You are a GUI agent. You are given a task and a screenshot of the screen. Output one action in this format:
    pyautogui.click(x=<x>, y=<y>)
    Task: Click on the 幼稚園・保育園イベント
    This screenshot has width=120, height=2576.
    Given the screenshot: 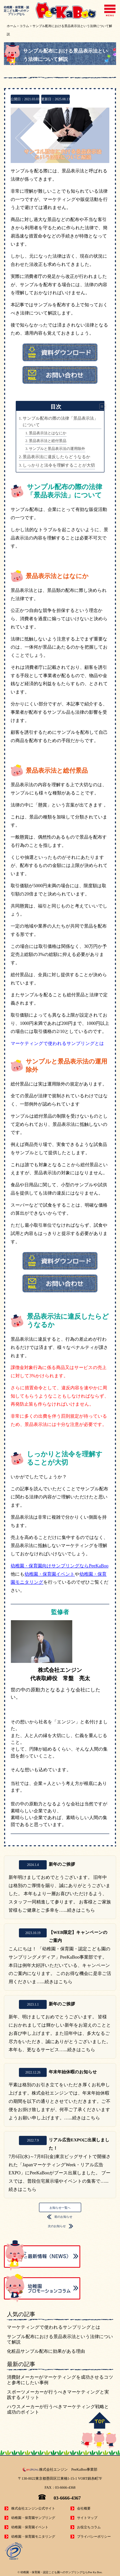 What is the action you would take?
    pyautogui.click(x=50, y=1574)
    